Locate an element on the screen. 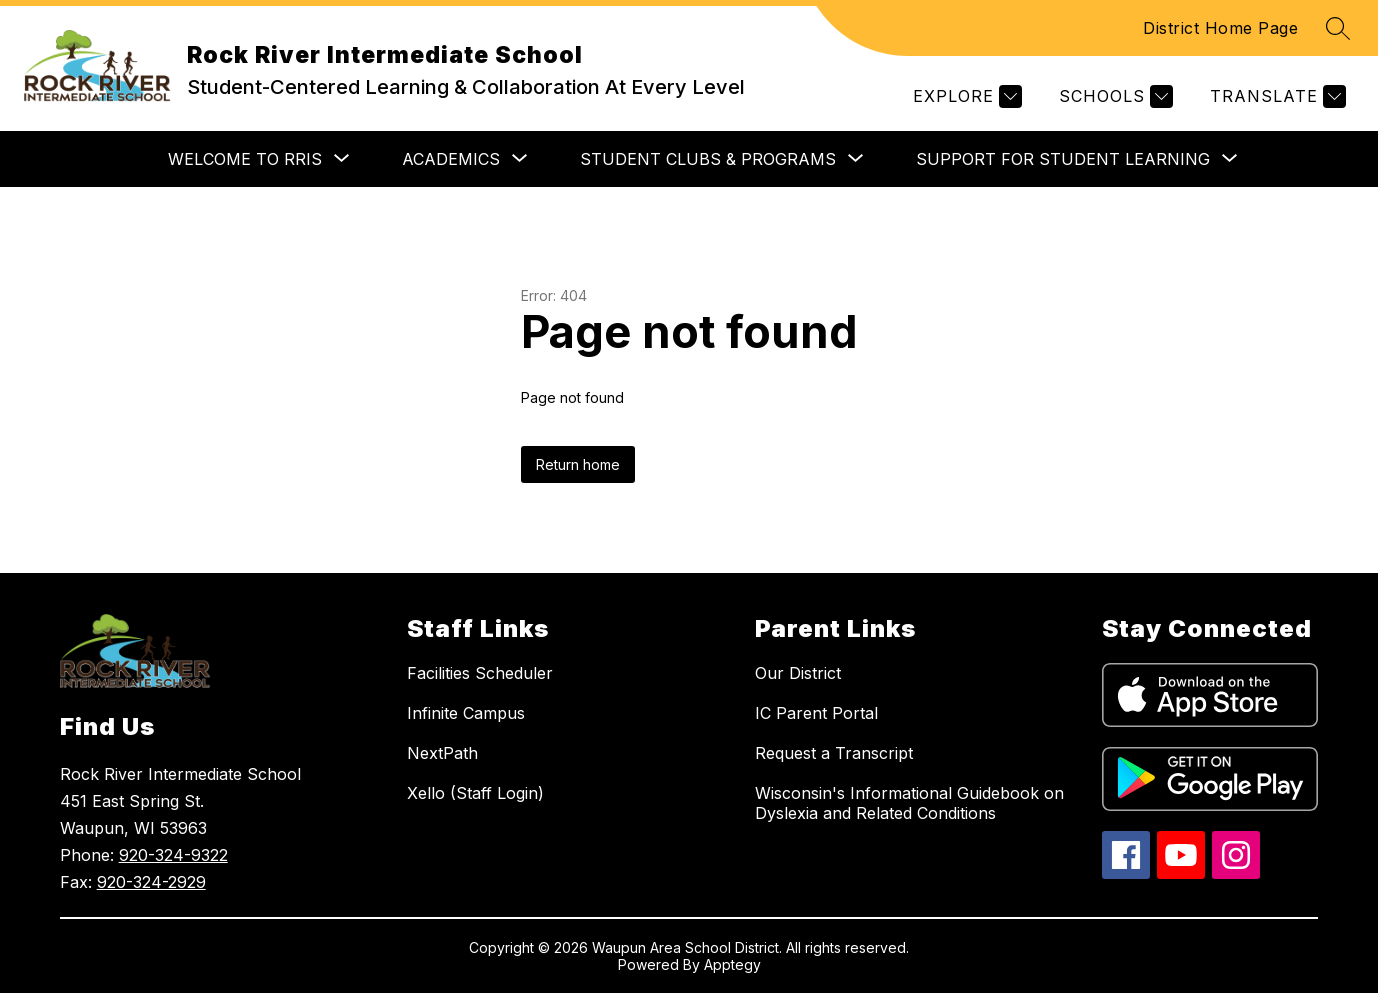  Xello (Staff Login) is located at coordinates (475, 793).